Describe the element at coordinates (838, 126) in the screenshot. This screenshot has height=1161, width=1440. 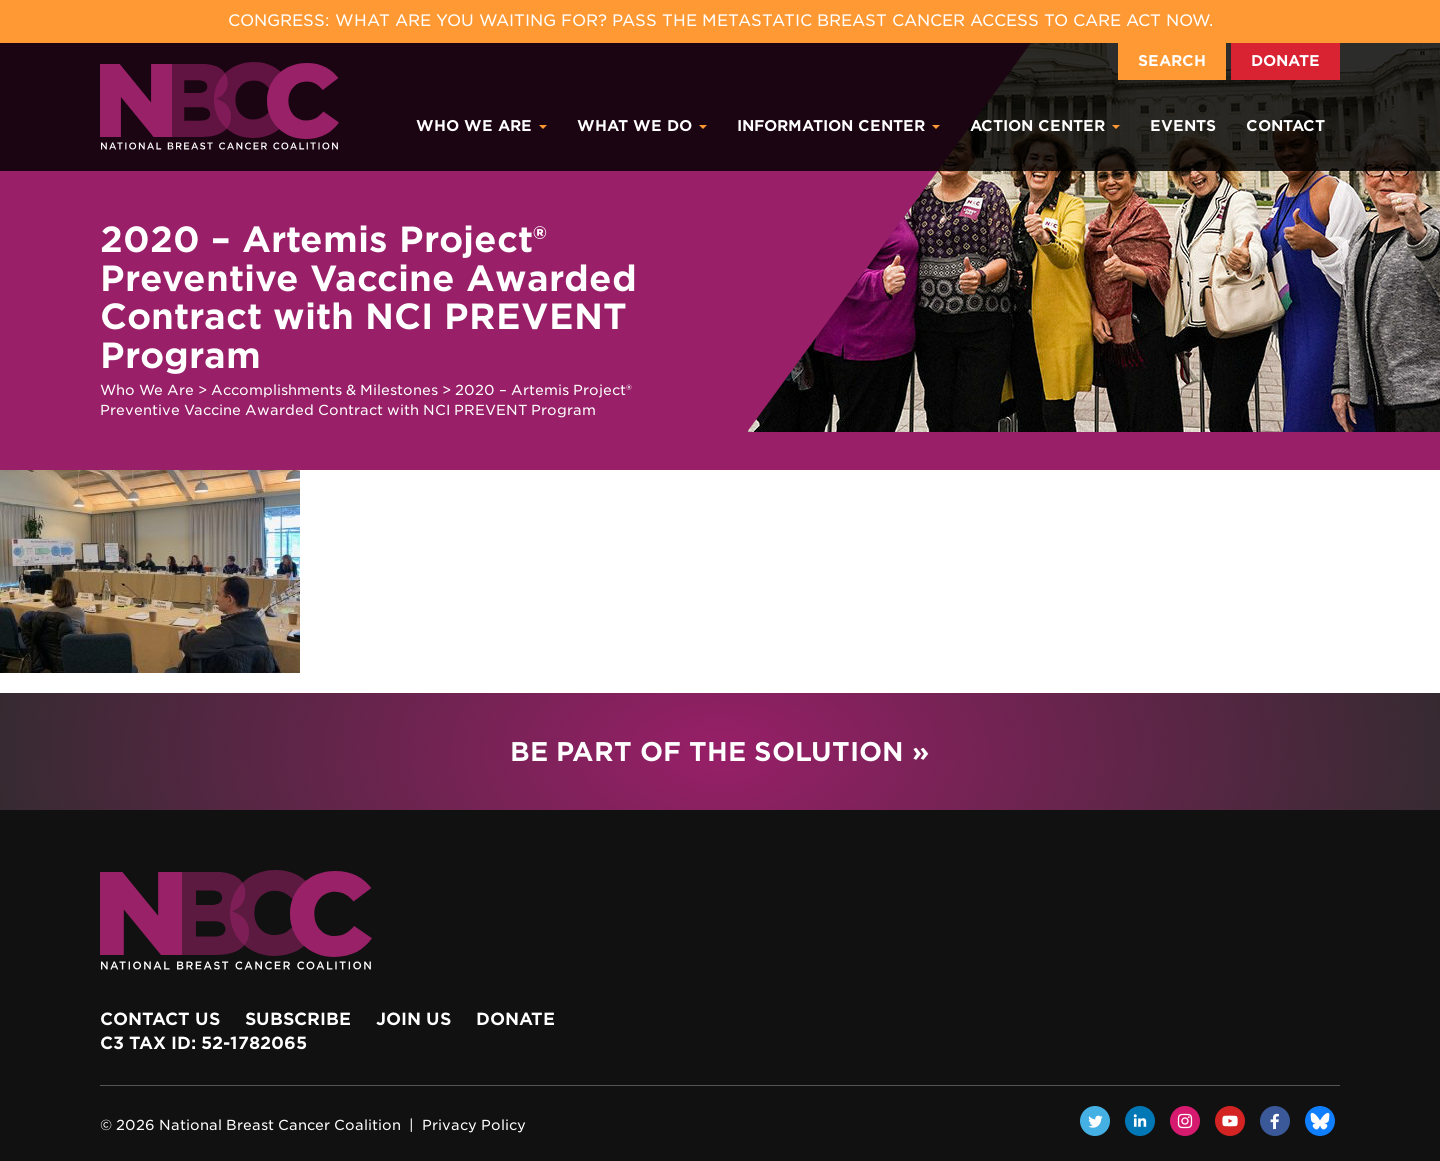
I see `Information Center` at that location.